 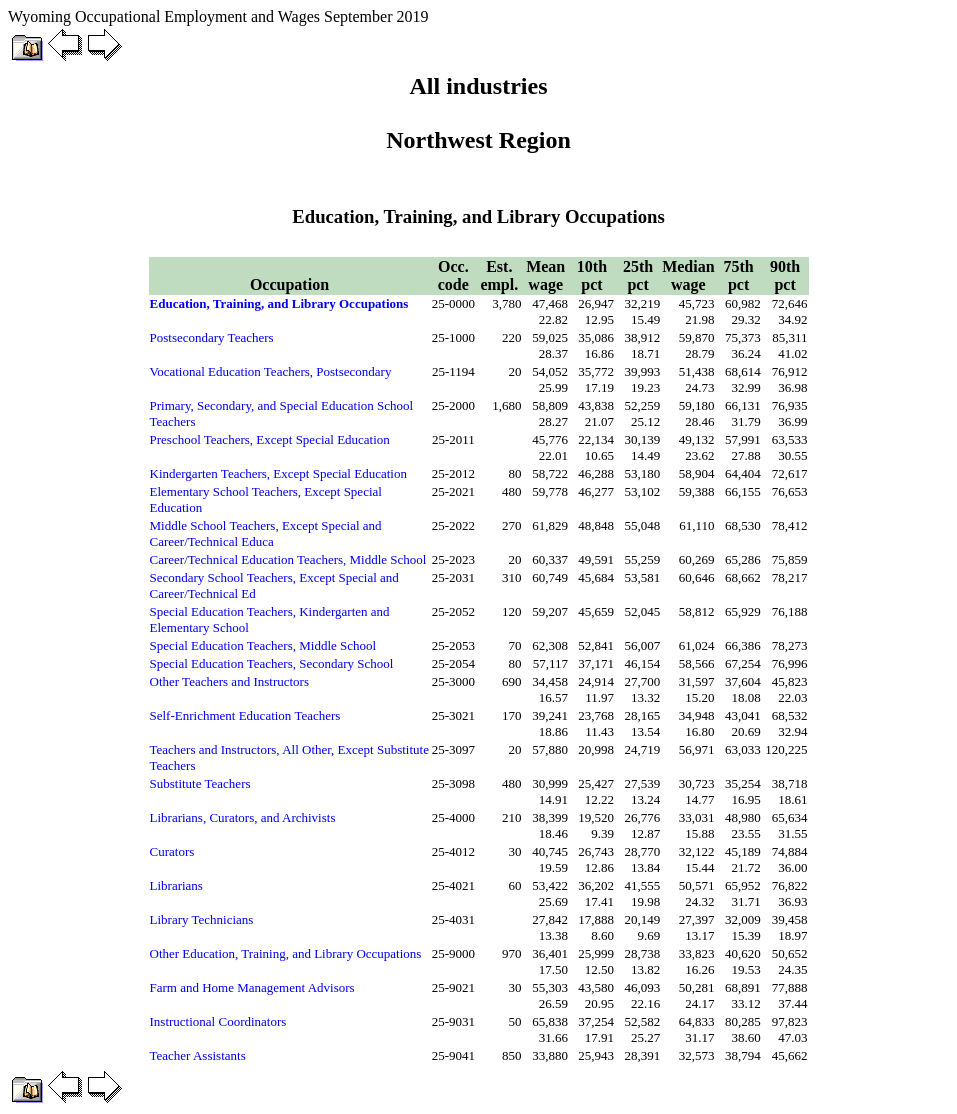 I want to click on Career/Technical Education Teachers, Middle School, so click(x=288, y=559).